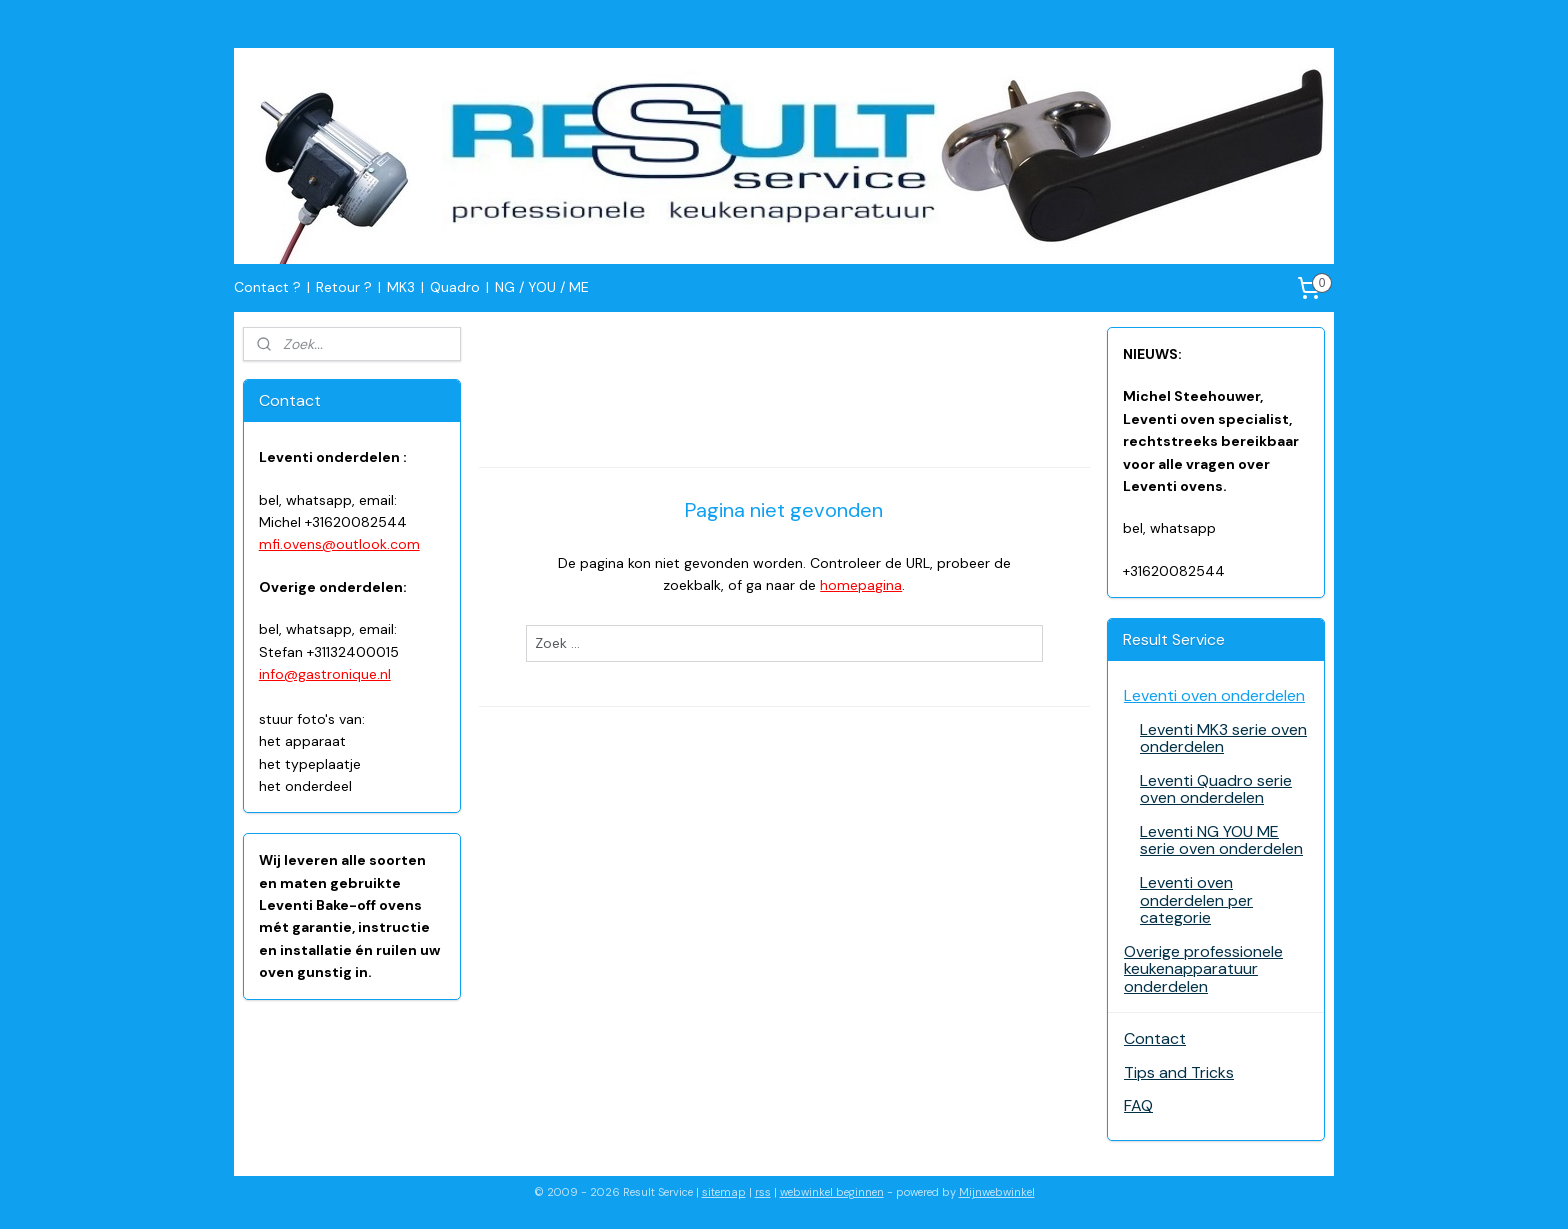 Image resolution: width=1568 pixels, height=1229 pixels. What do you see at coordinates (1179, 1072) in the screenshot?
I see `Tips and Tricks` at bounding box center [1179, 1072].